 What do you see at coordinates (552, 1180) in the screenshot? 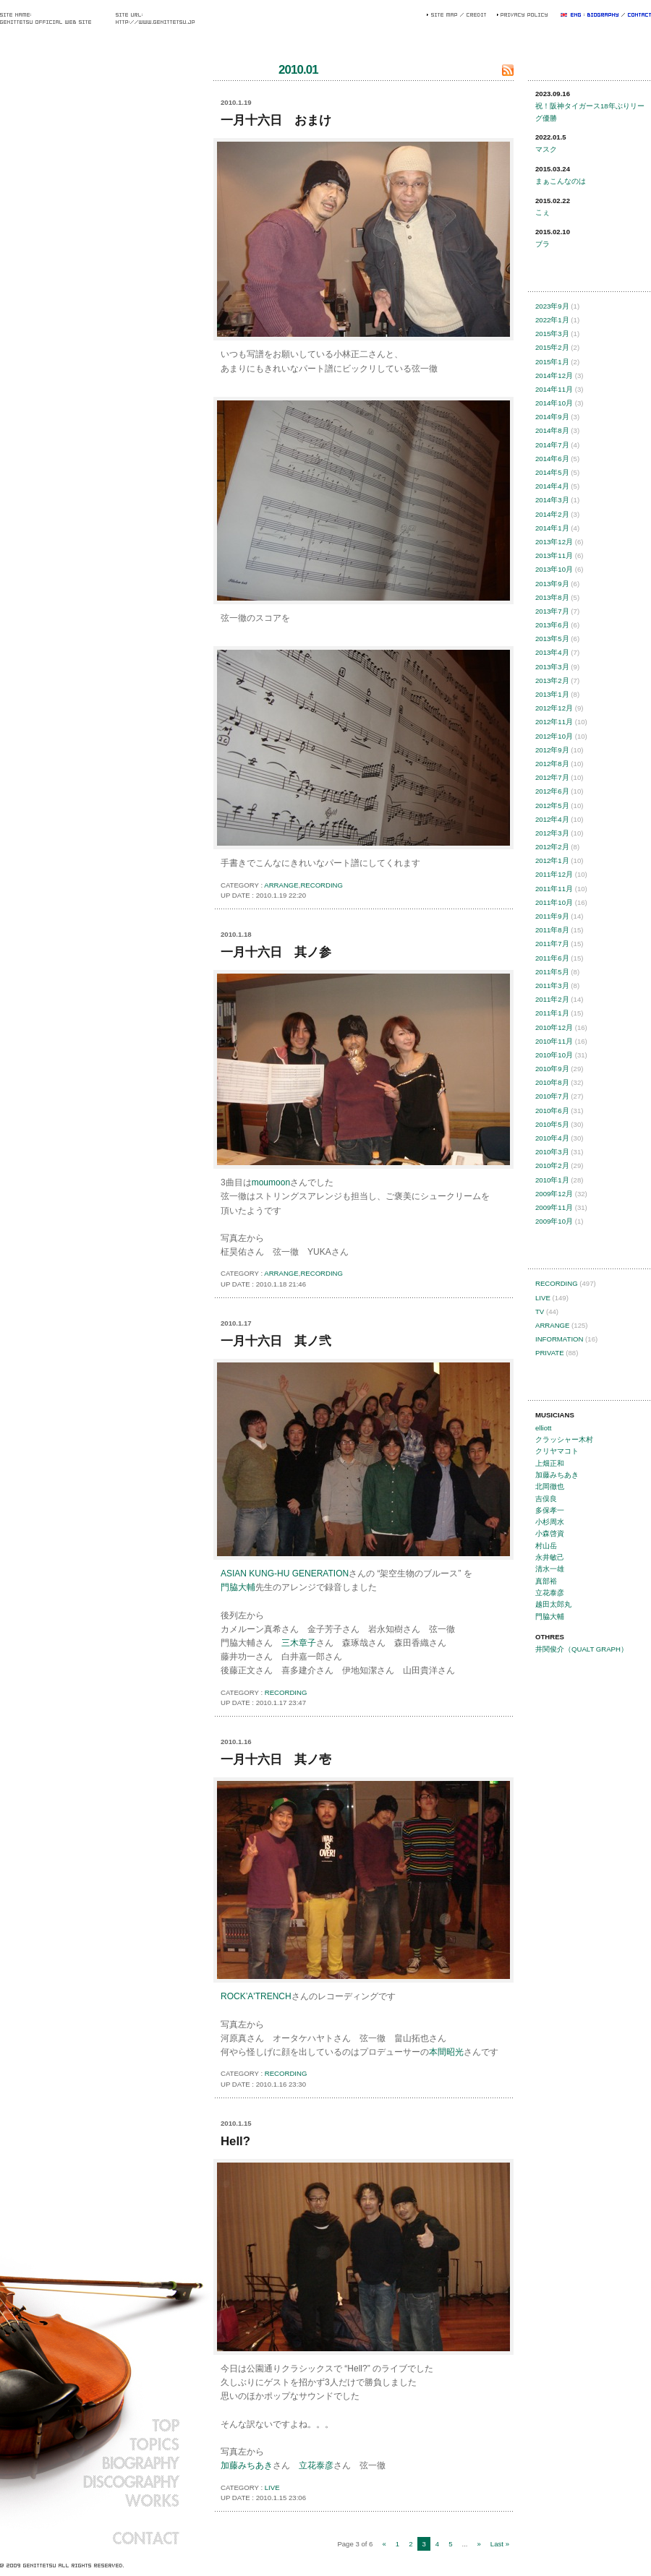
I see `2010年1月` at bounding box center [552, 1180].